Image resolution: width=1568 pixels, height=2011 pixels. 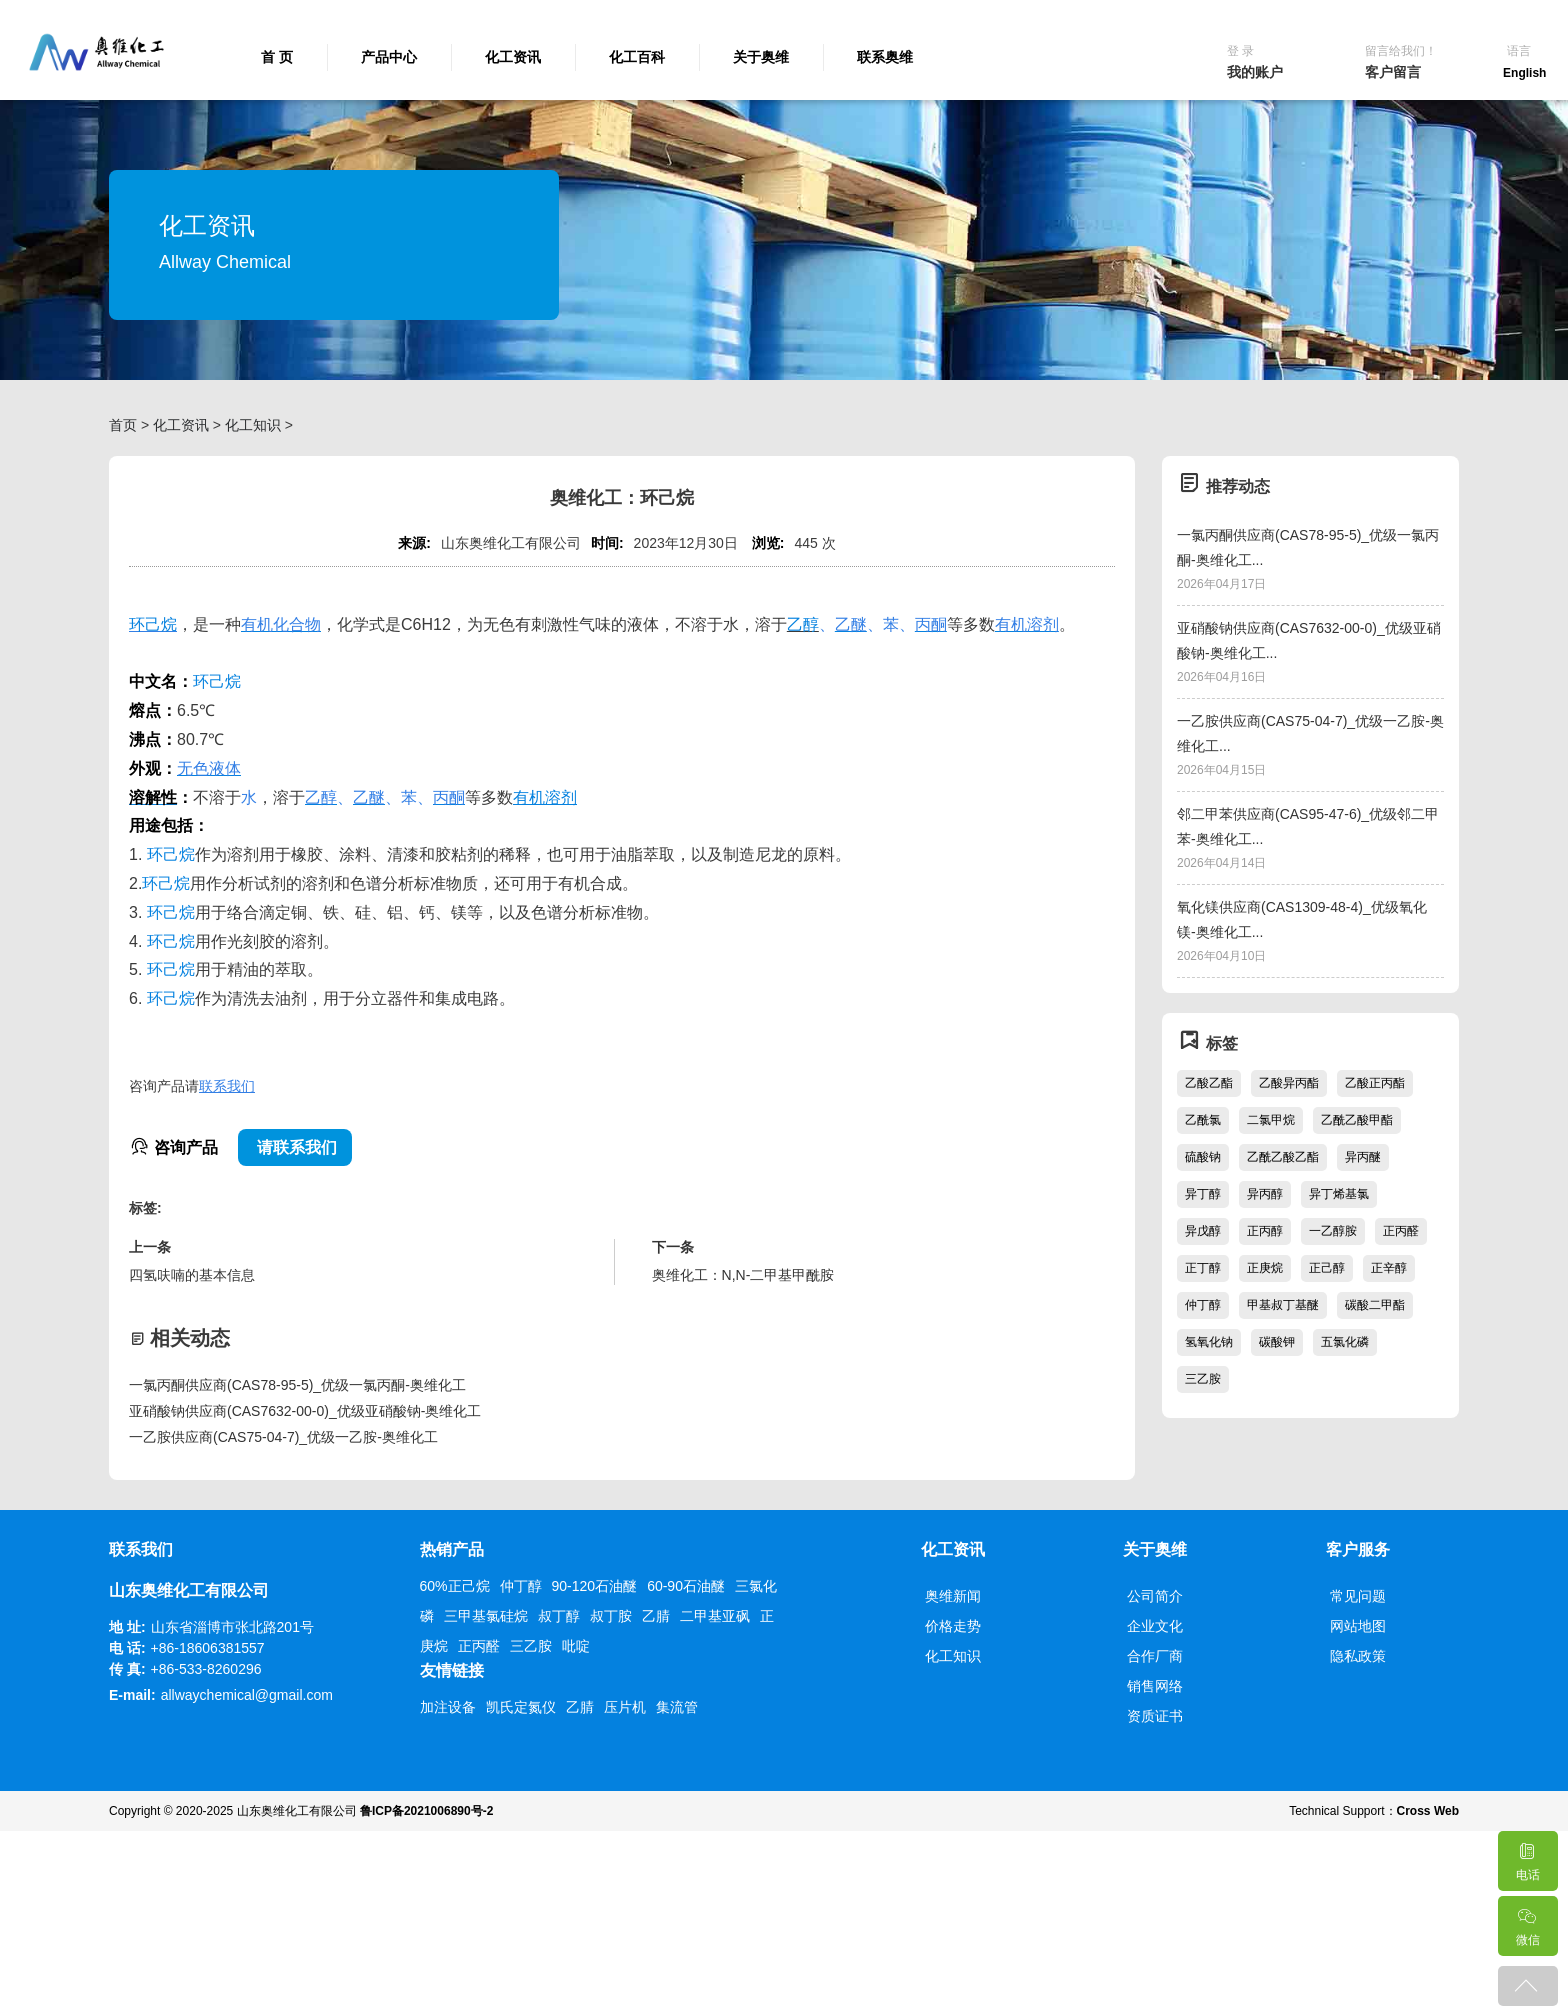 What do you see at coordinates (1265, 1268) in the screenshot?
I see `正庚烷` at bounding box center [1265, 1268].